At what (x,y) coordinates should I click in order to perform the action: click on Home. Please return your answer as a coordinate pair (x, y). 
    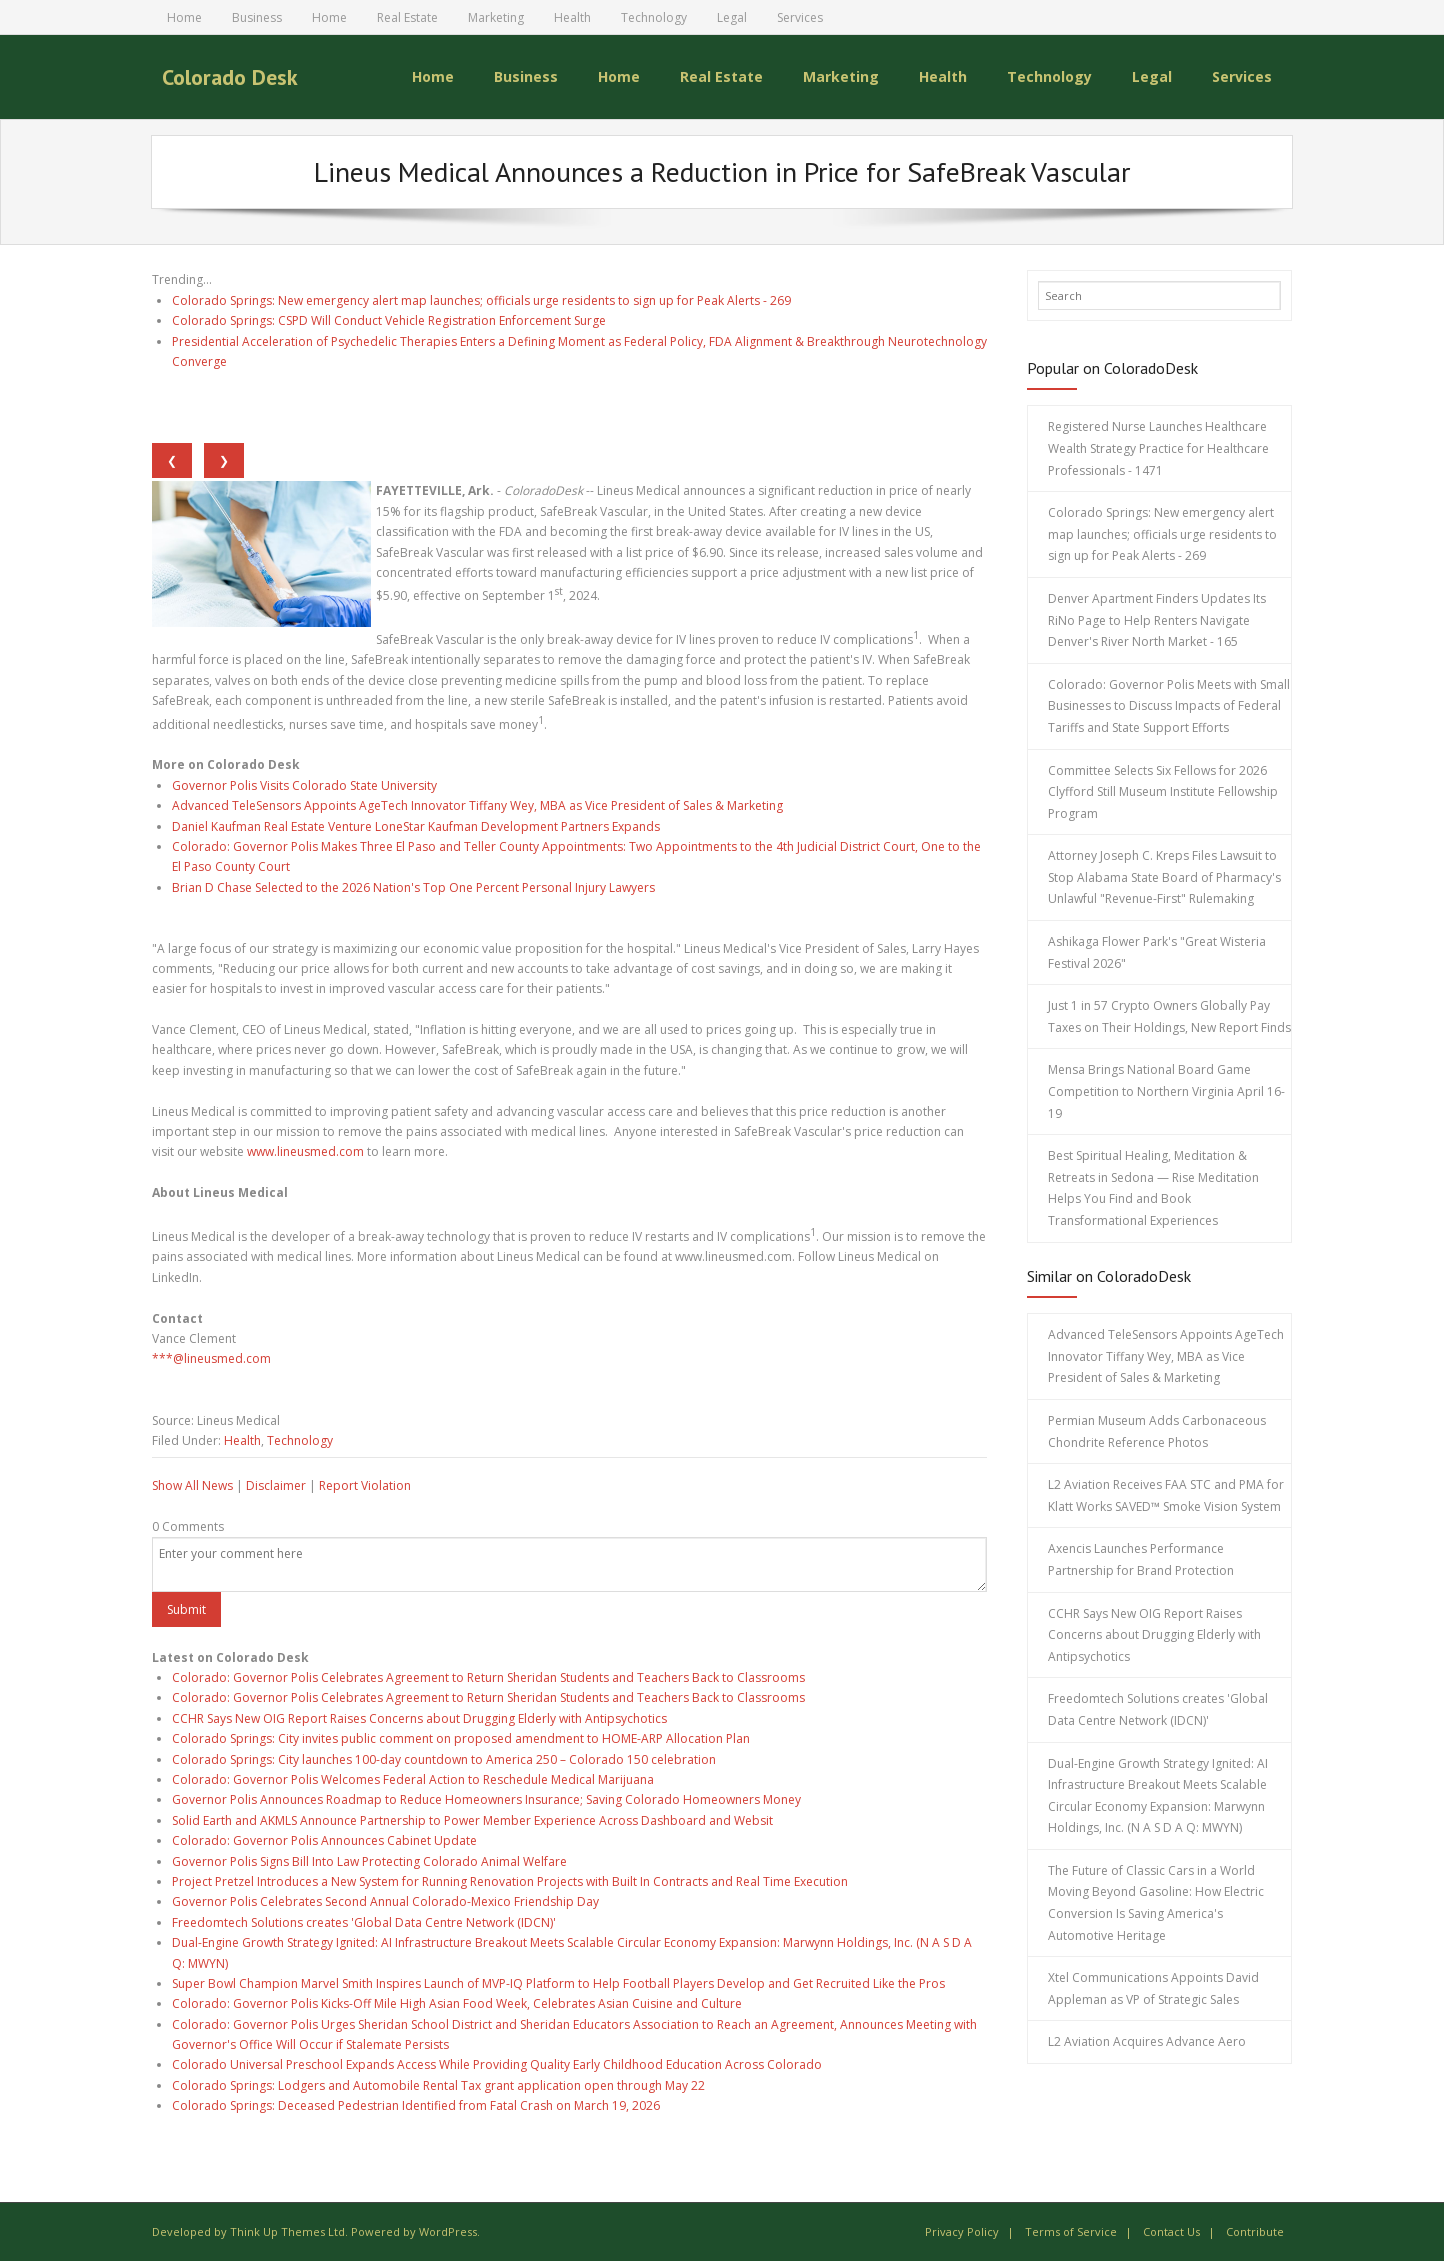
    Looking at the image, I should click on (184, 17).